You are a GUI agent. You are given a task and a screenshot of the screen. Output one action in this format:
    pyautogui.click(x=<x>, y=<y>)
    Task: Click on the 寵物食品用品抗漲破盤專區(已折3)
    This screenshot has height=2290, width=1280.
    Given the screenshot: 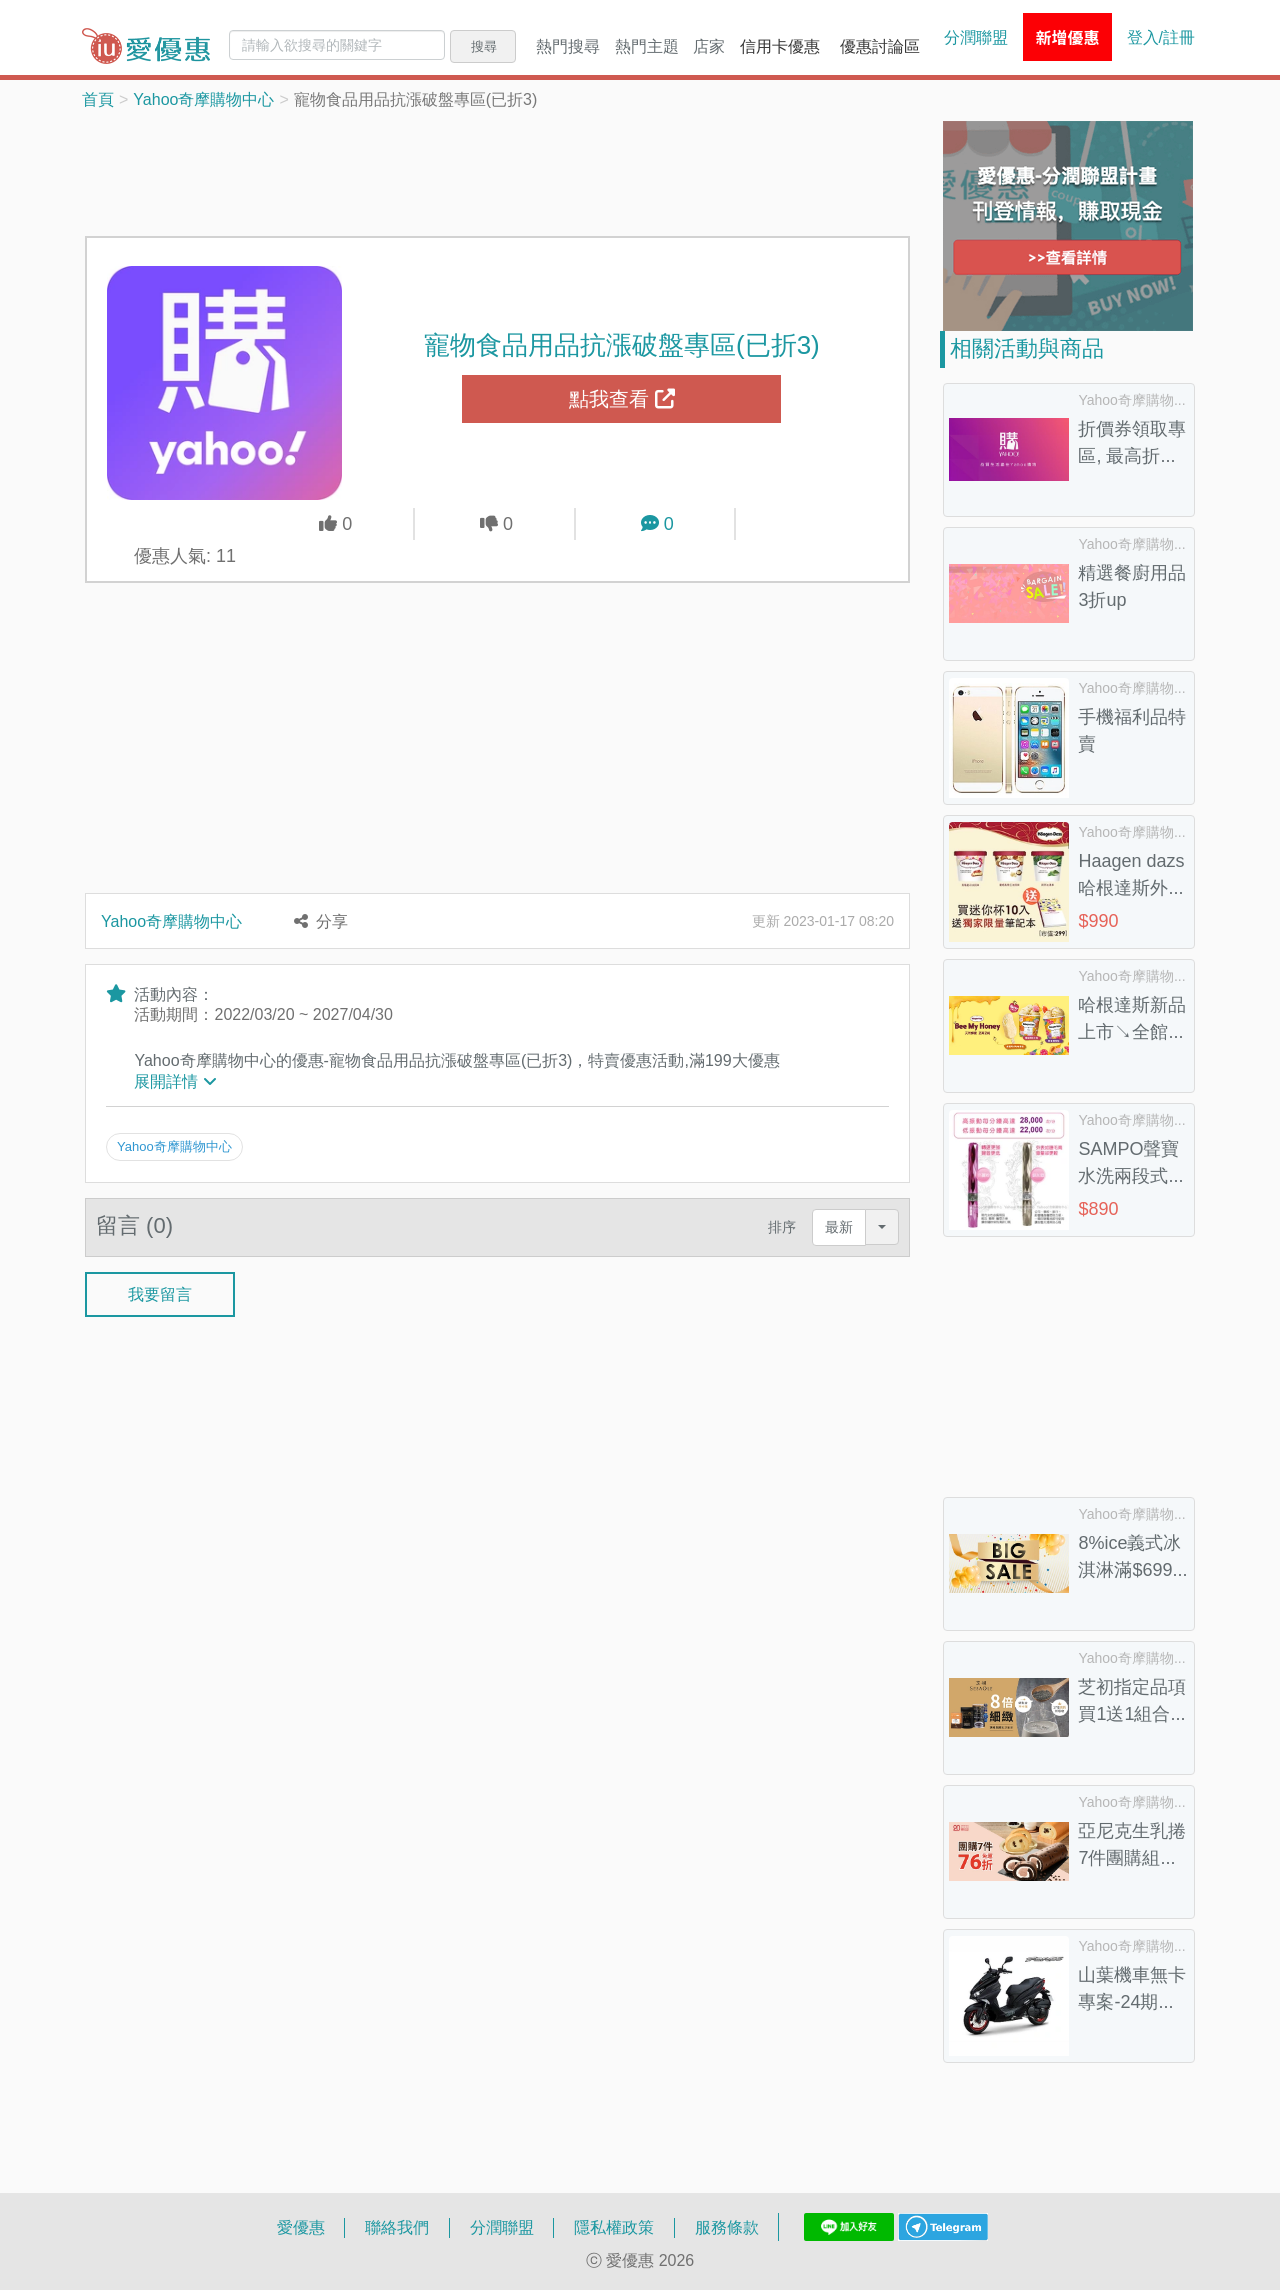 What is the action you would take?
    pyautogui.click(x=622, y=344)
    